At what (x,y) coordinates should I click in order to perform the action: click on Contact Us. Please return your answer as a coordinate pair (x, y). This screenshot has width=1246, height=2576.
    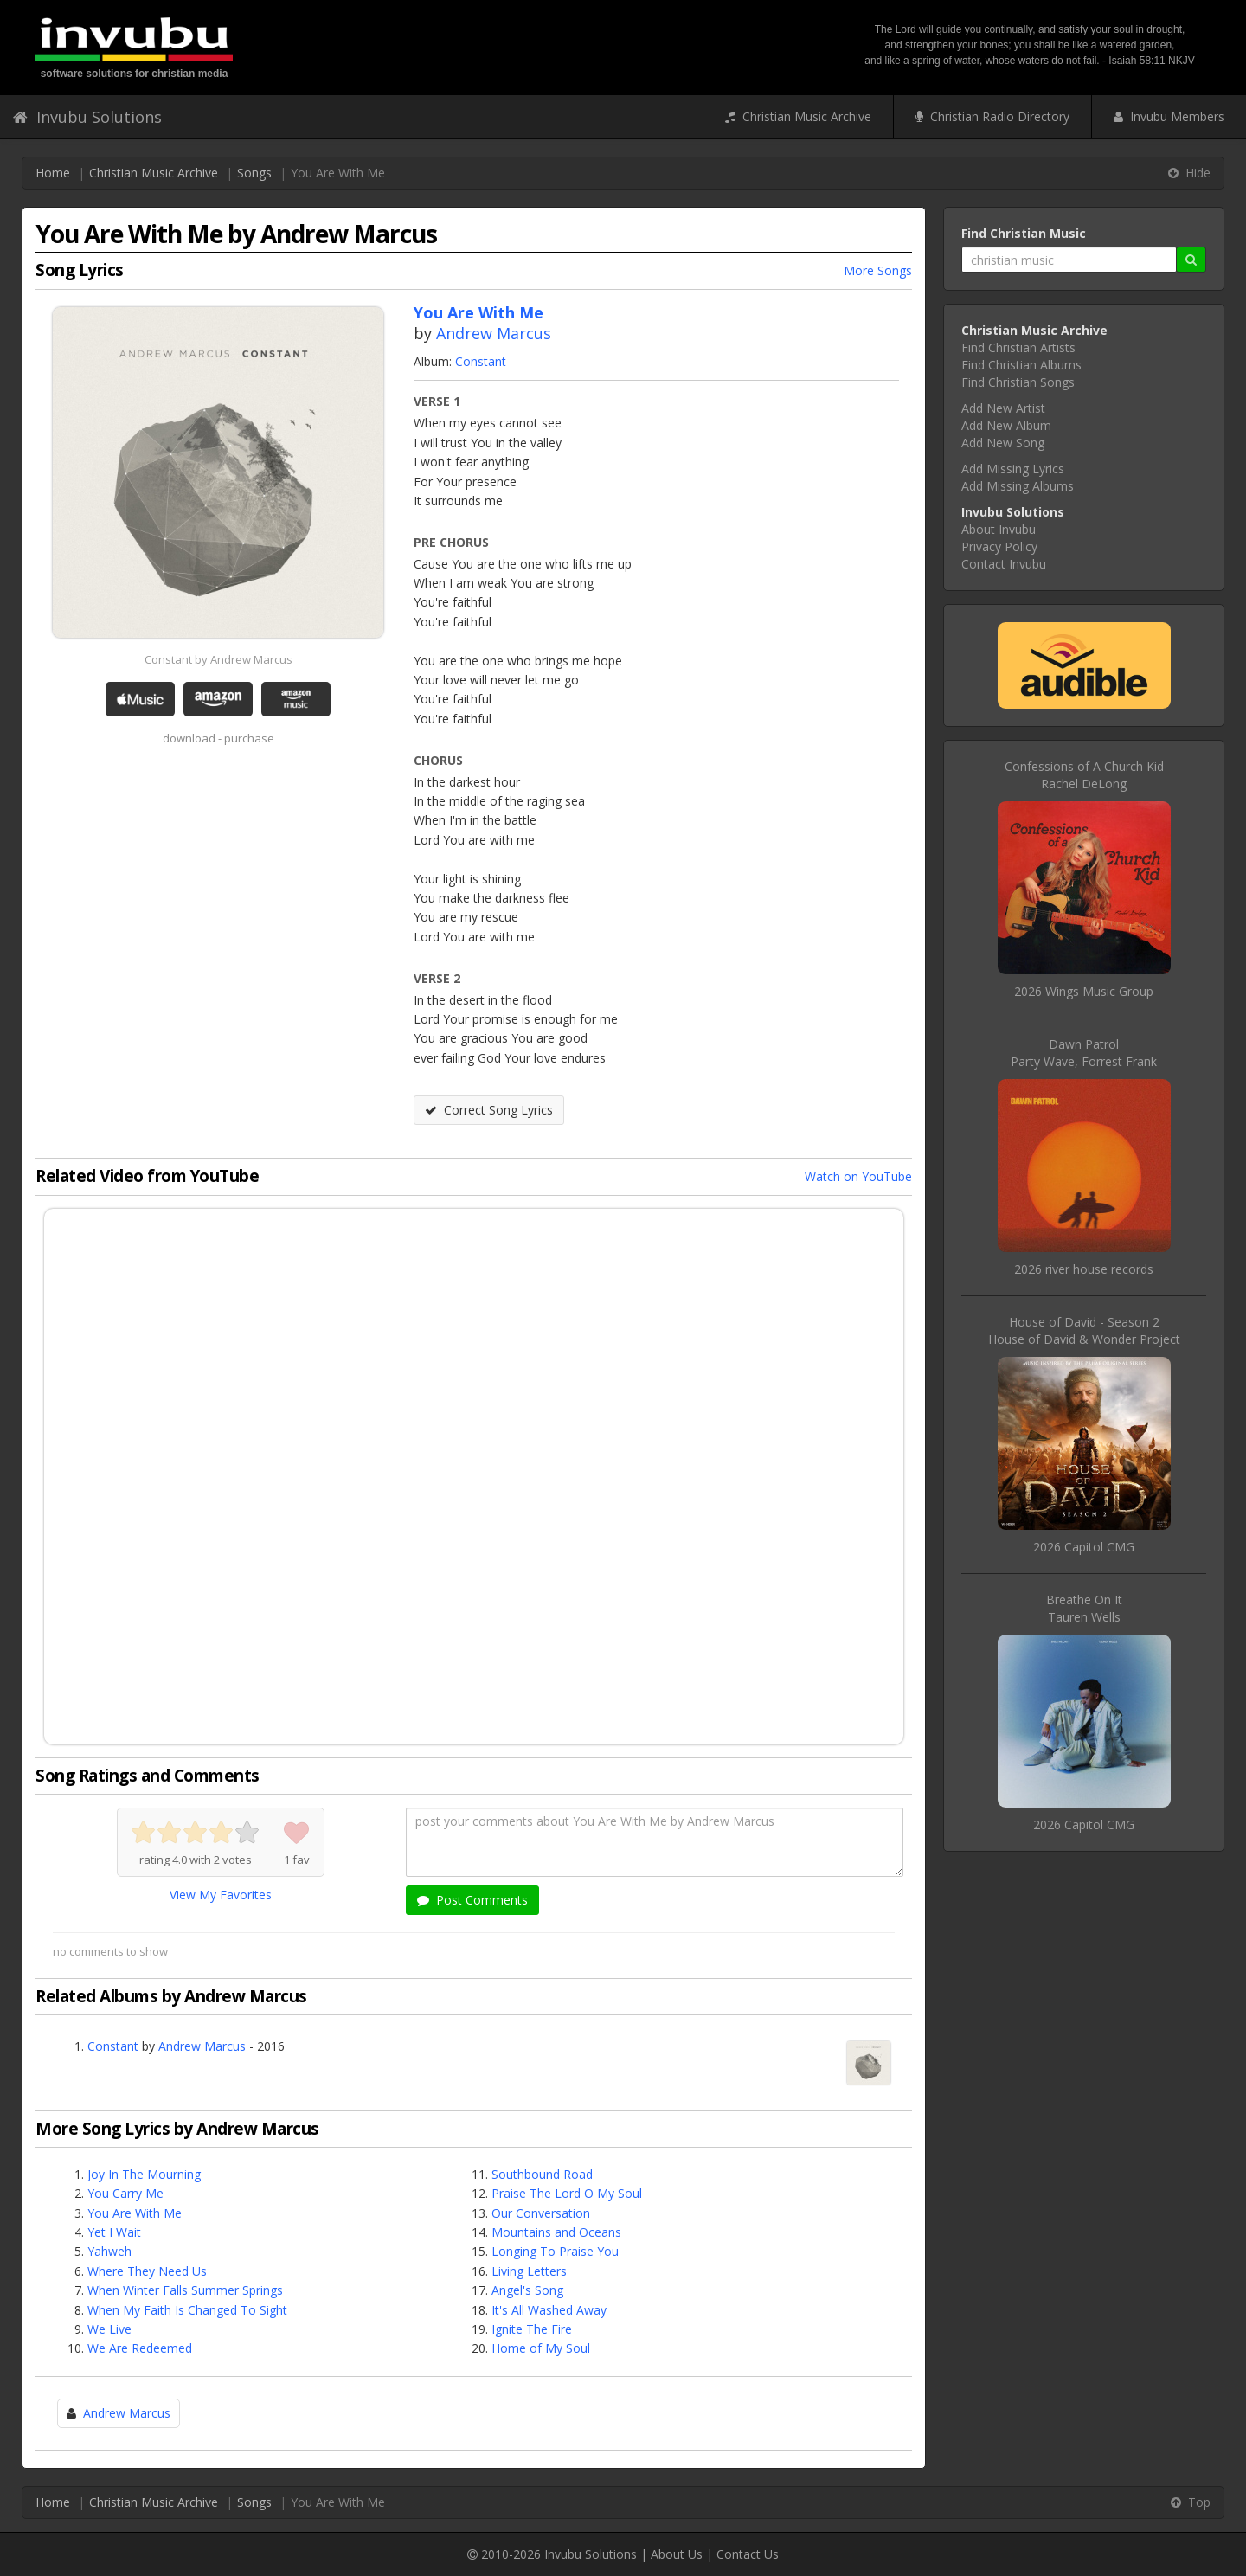
    Looking at the image, I should click on (747, 2554).